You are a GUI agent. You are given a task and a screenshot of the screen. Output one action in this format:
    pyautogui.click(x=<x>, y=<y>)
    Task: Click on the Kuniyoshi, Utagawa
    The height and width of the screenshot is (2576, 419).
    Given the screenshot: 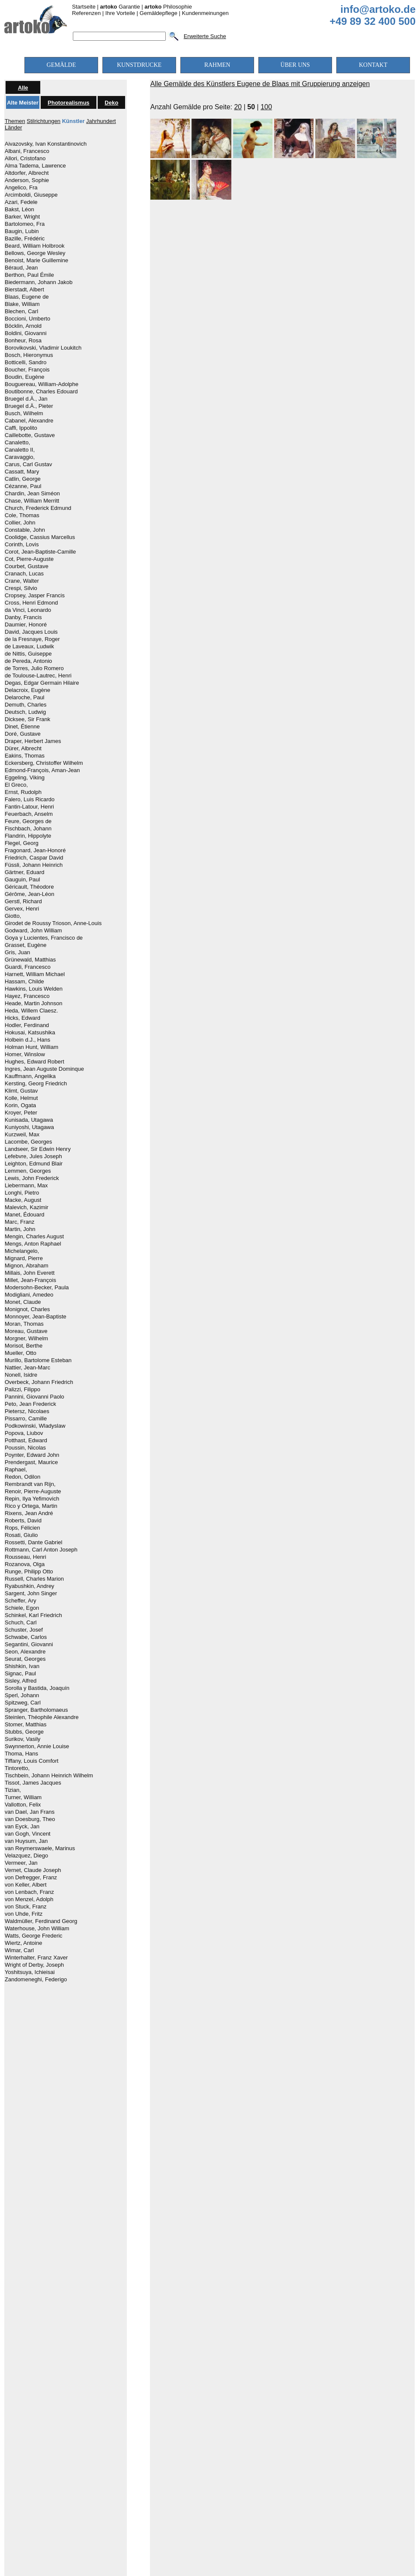 What is the action you would take?
    pyautogui.click(x=29, y=1127)
    